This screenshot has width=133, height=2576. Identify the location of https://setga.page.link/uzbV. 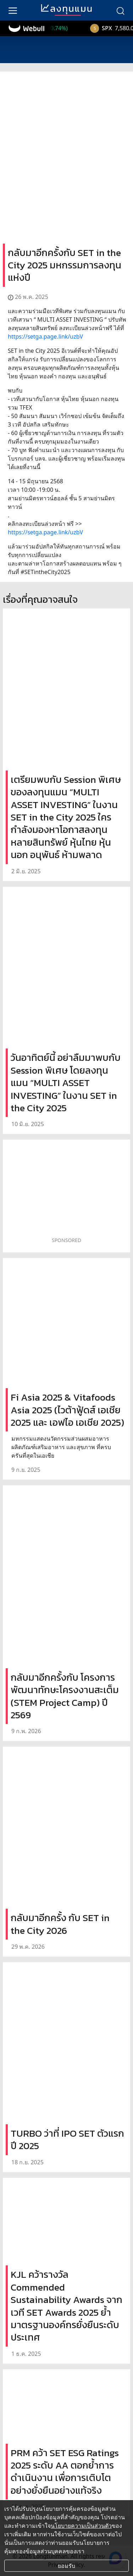
(45, 336).